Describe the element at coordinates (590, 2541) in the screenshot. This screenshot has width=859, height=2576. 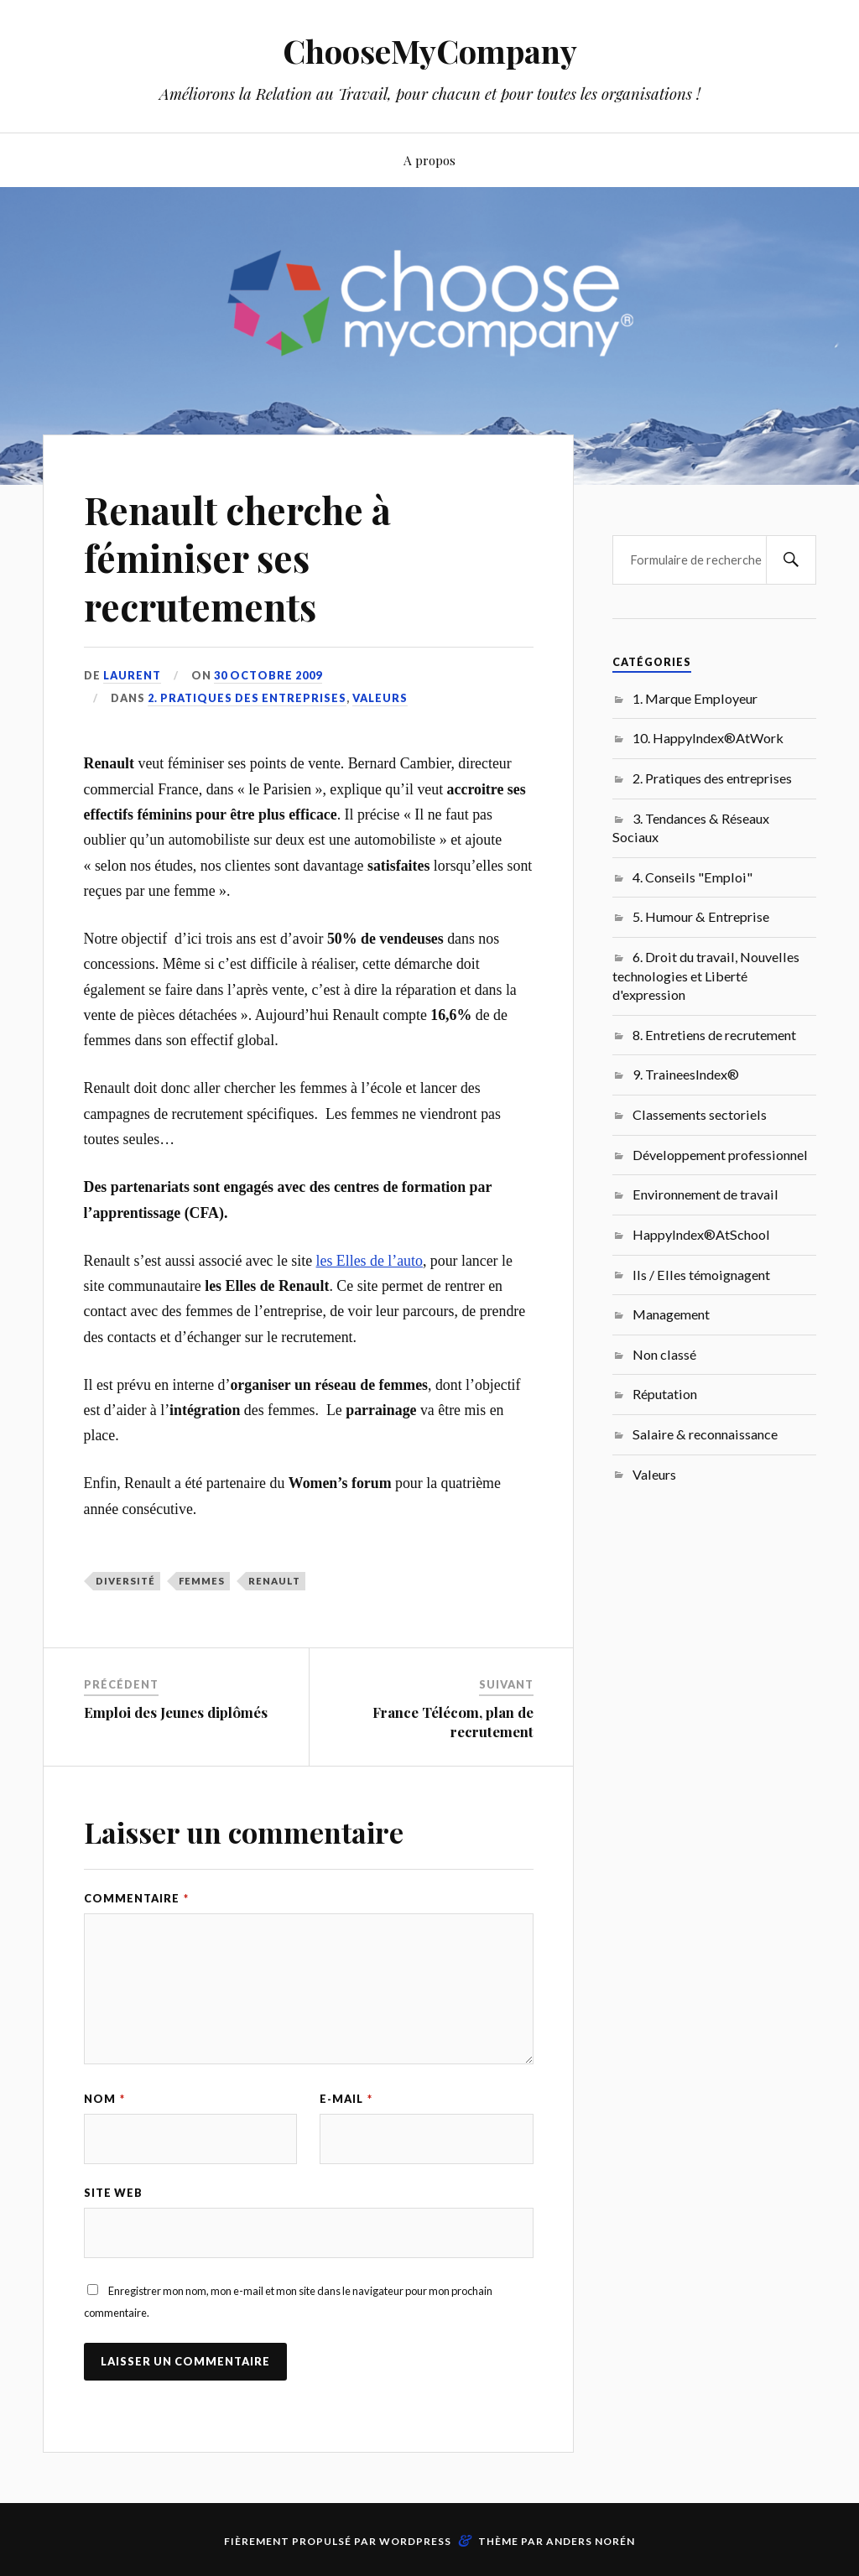
I see `Anders Norén` at that location.